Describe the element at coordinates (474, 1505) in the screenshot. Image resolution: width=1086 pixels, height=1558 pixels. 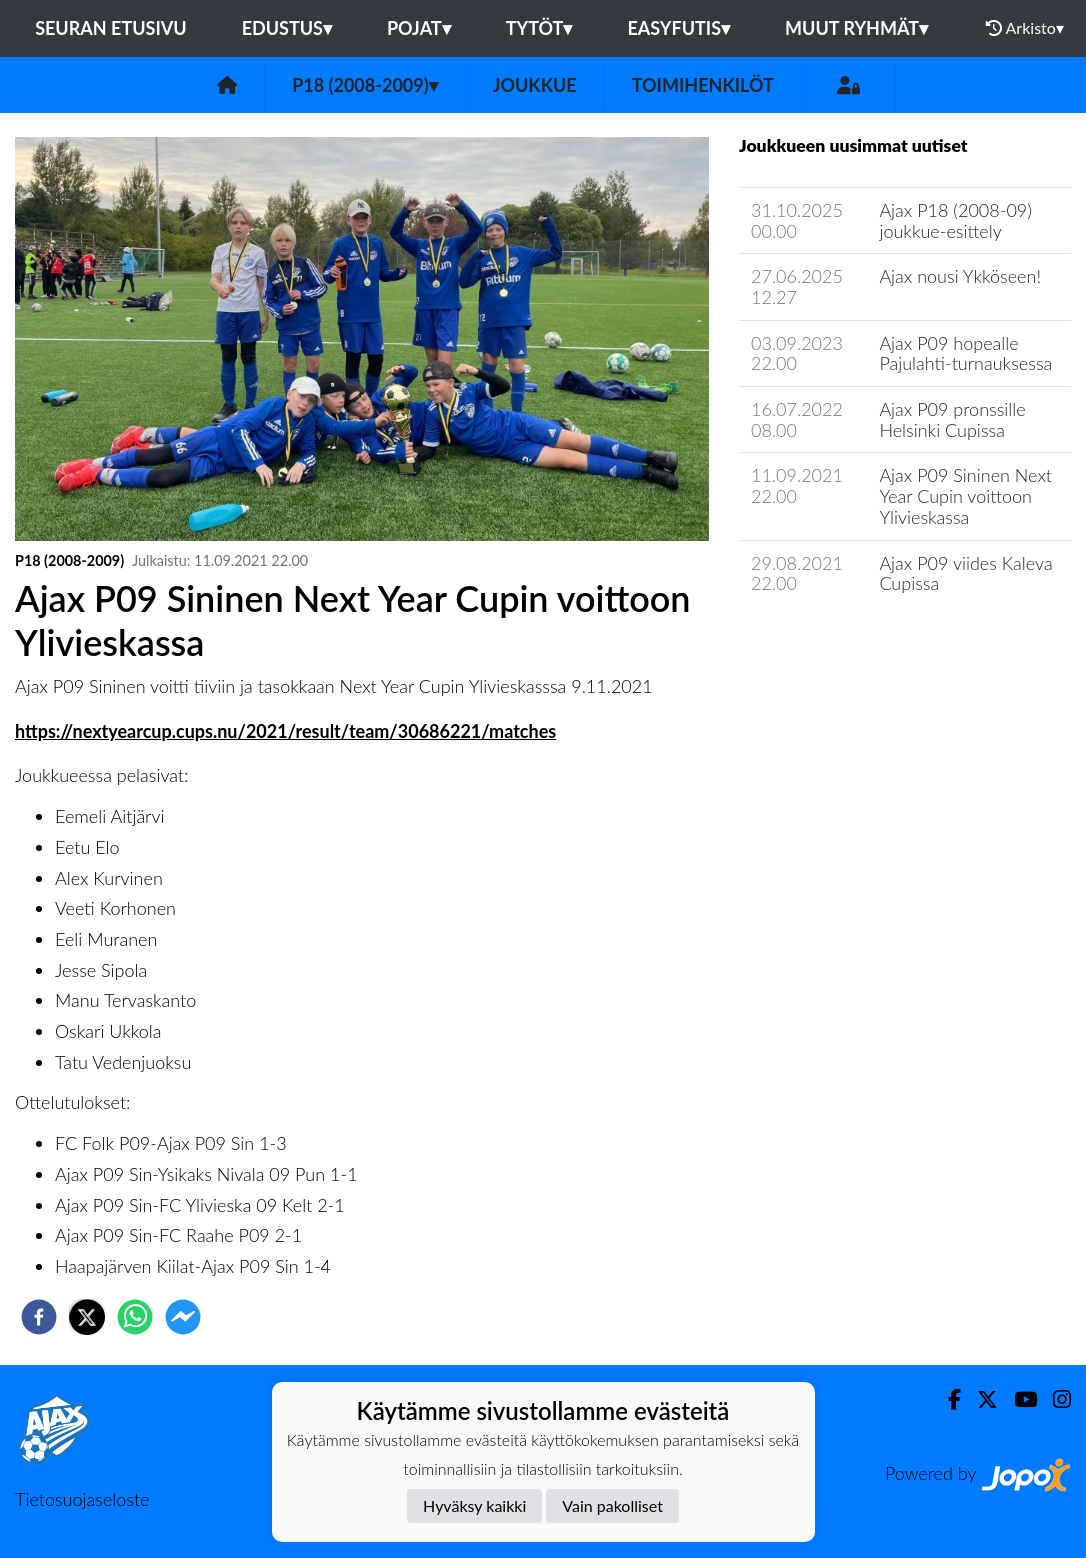
I see `Hyväksy kaikki` at that location.